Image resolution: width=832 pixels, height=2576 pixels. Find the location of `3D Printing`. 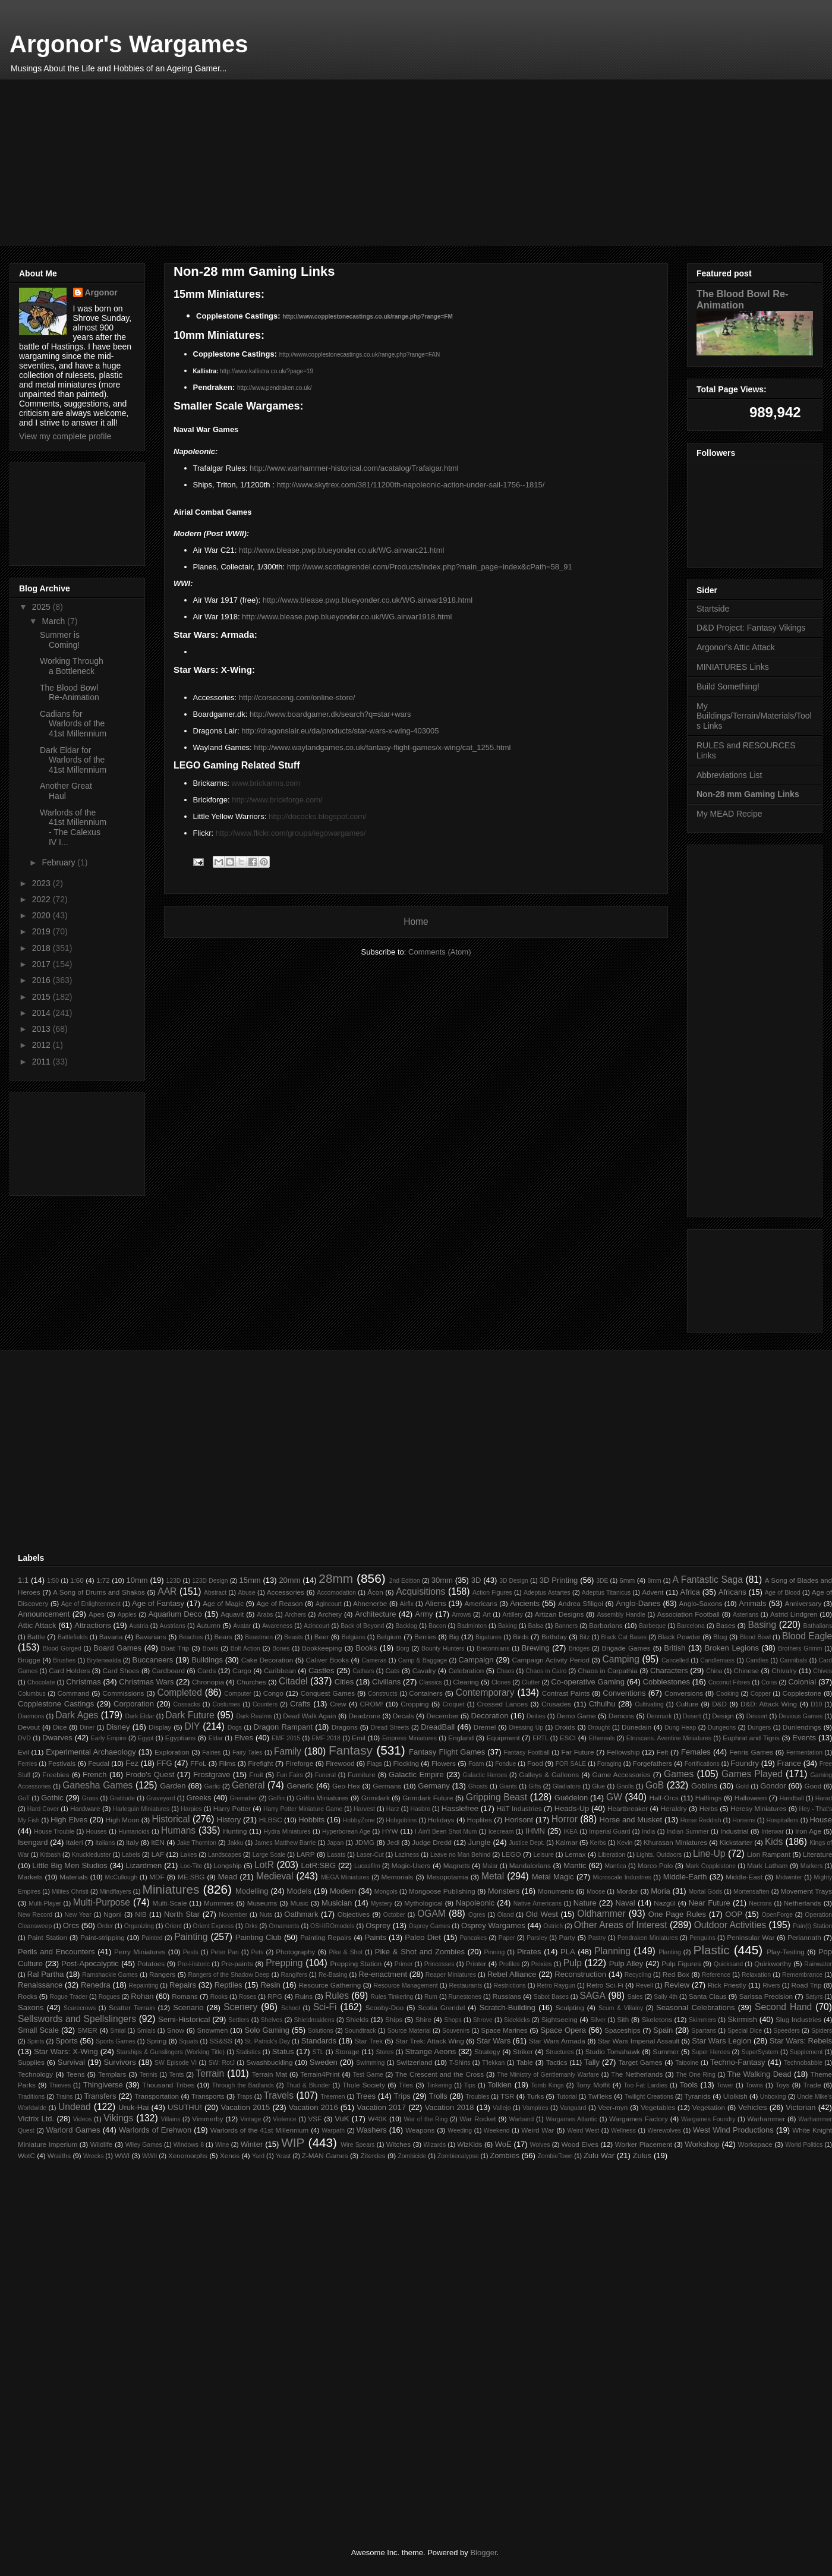

3D Printing is located at coordinates (559, 1580).